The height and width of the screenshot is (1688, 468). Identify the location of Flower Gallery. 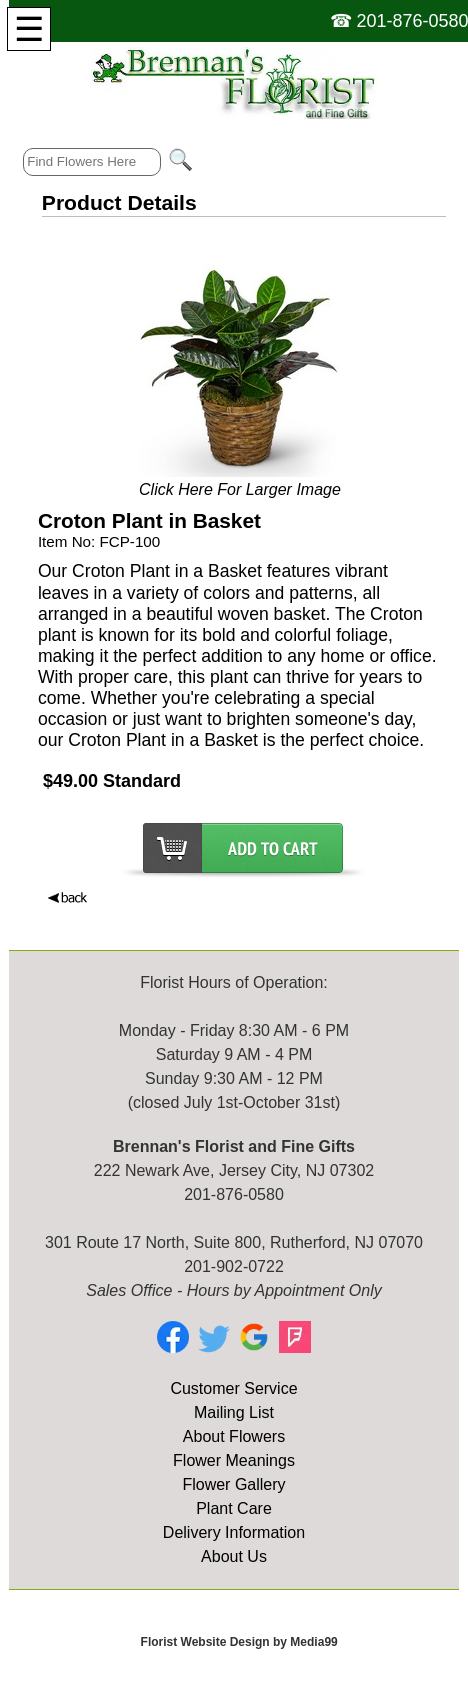
(233, 1484).